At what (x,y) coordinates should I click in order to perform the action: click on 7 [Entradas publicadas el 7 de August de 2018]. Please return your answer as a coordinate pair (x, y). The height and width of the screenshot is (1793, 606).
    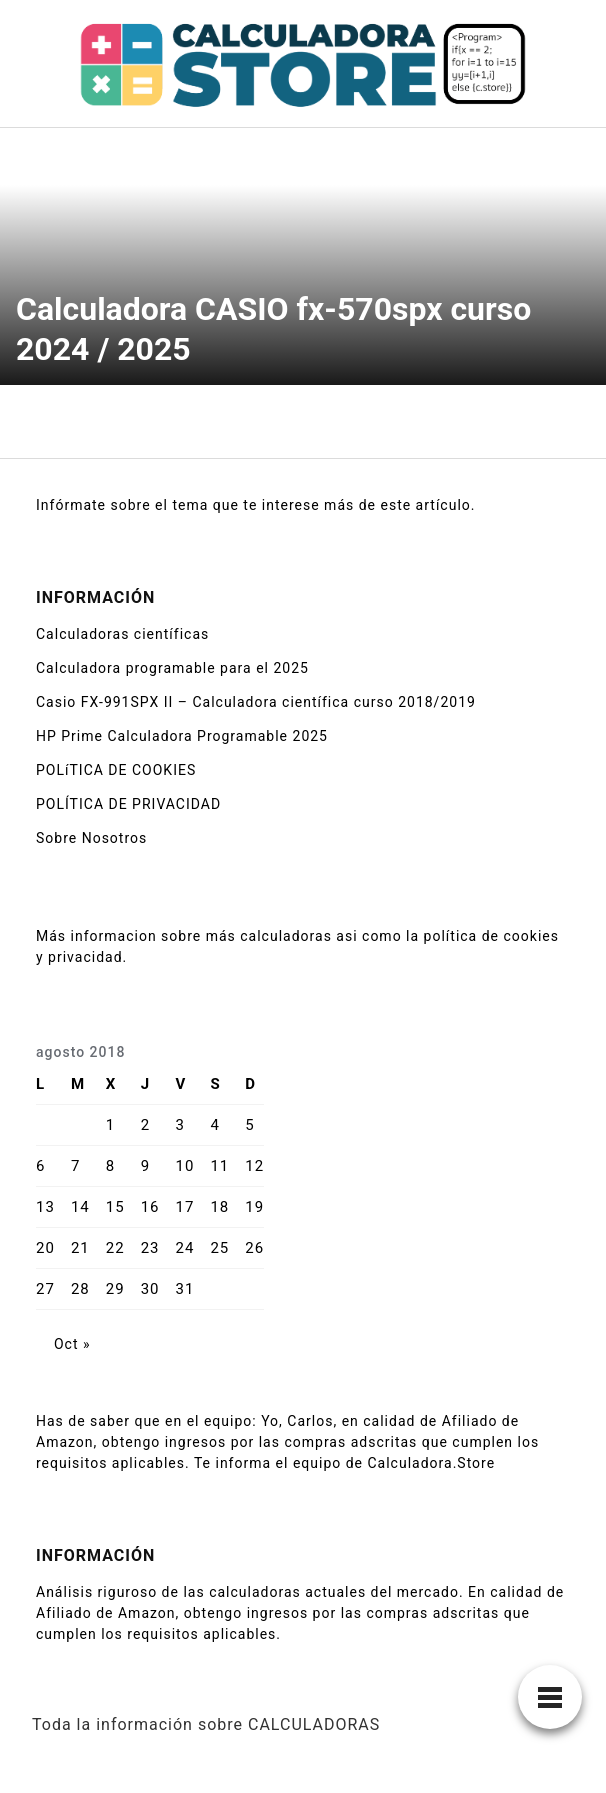
    Looking at the image, I should click on (75, 1166).